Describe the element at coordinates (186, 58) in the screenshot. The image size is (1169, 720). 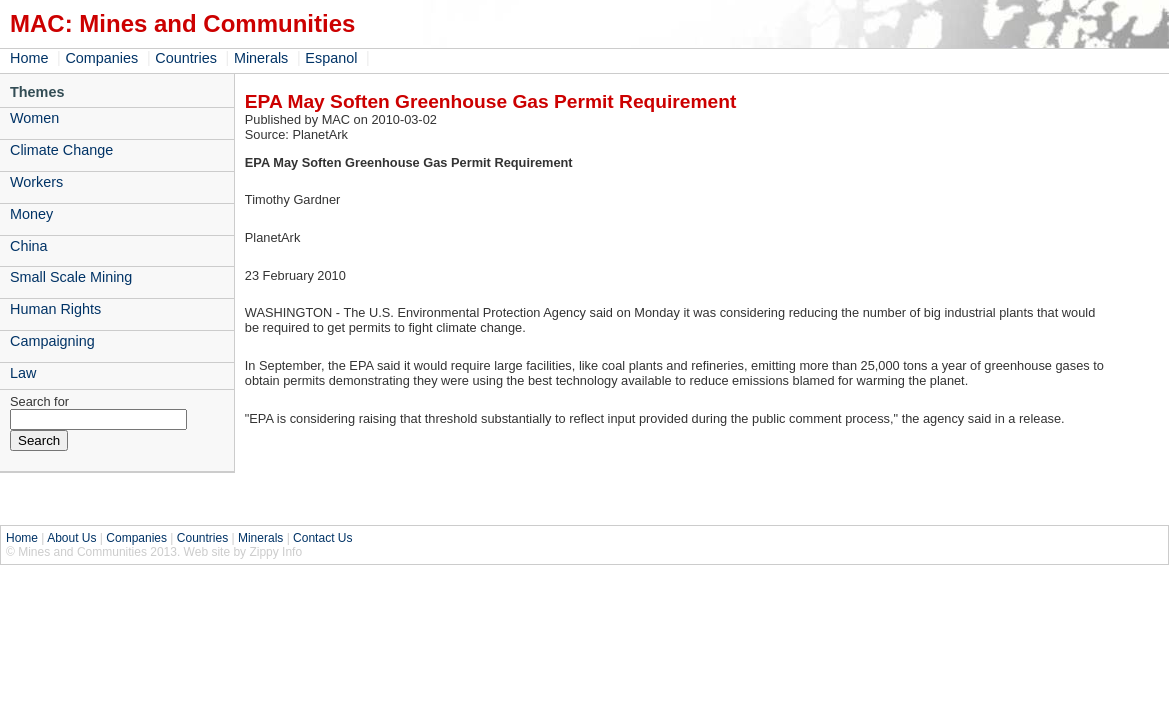
I see `Countries` at that location.